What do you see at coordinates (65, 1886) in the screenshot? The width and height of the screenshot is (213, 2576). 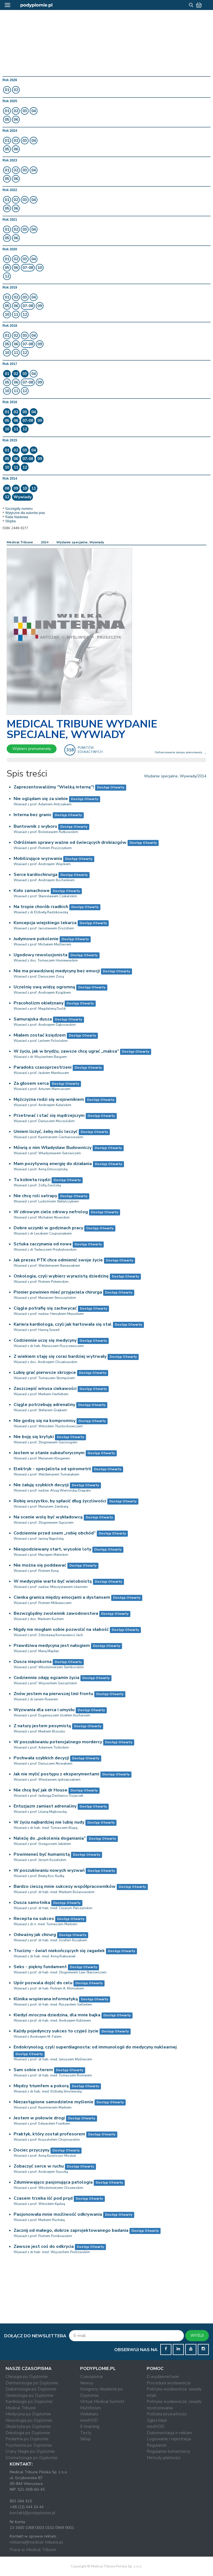 I see `Bardzo cieszą mnie sukcesy współpracowników` at bounding box center [65, 1886].